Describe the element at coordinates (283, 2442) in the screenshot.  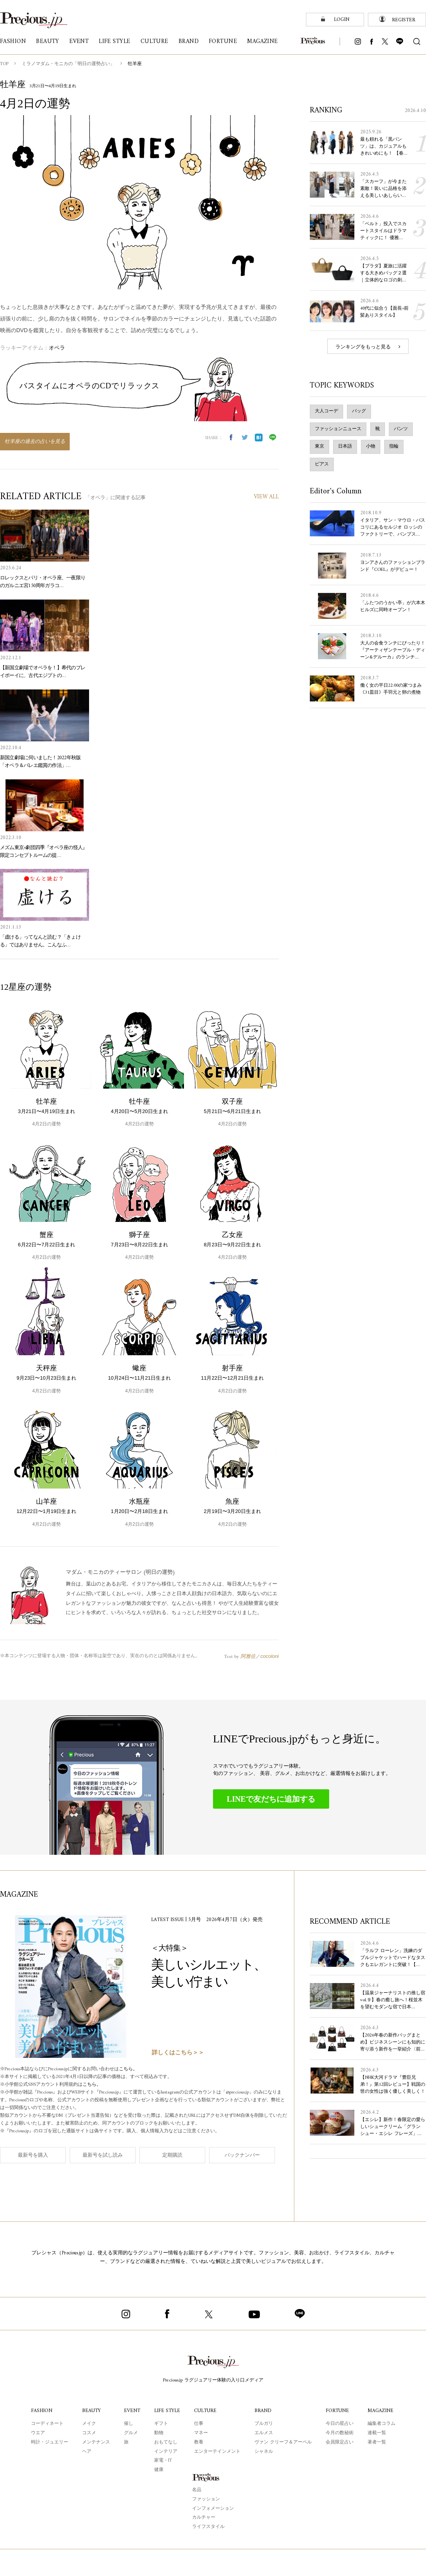
I see `ヴァン クリーフ＆アーペル` at that location.